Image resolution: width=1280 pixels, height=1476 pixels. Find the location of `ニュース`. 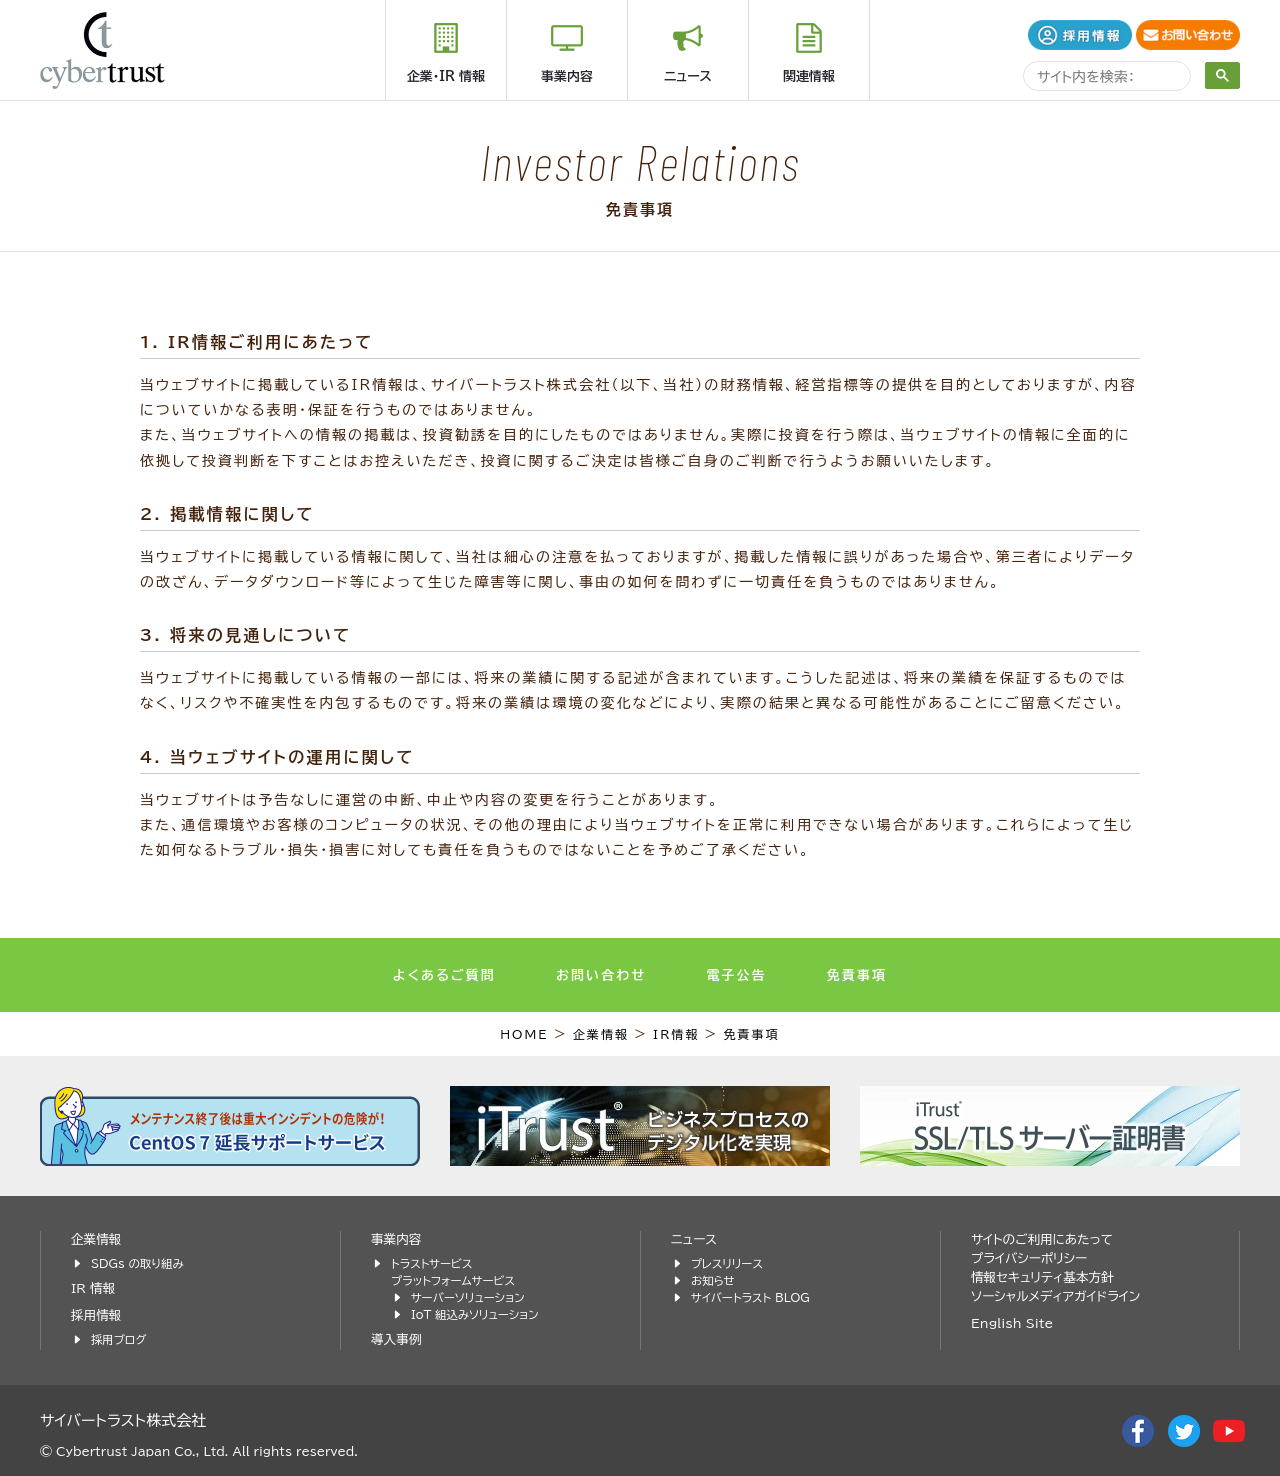

ニュース is located at coordinates (688, 76).